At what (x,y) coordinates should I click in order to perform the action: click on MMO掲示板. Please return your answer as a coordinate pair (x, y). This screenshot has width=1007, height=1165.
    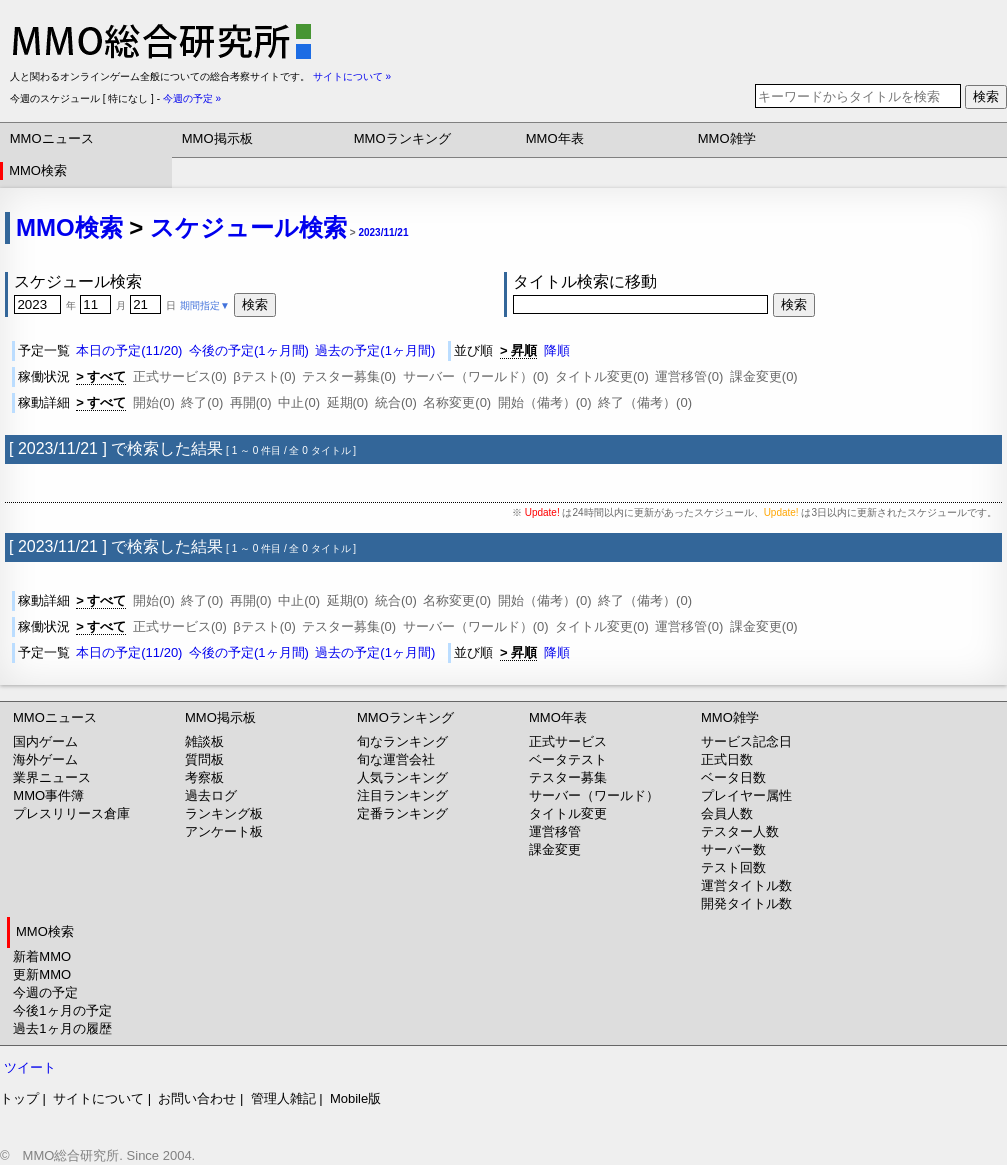
    Looking at the image, I should click on (217, 138).